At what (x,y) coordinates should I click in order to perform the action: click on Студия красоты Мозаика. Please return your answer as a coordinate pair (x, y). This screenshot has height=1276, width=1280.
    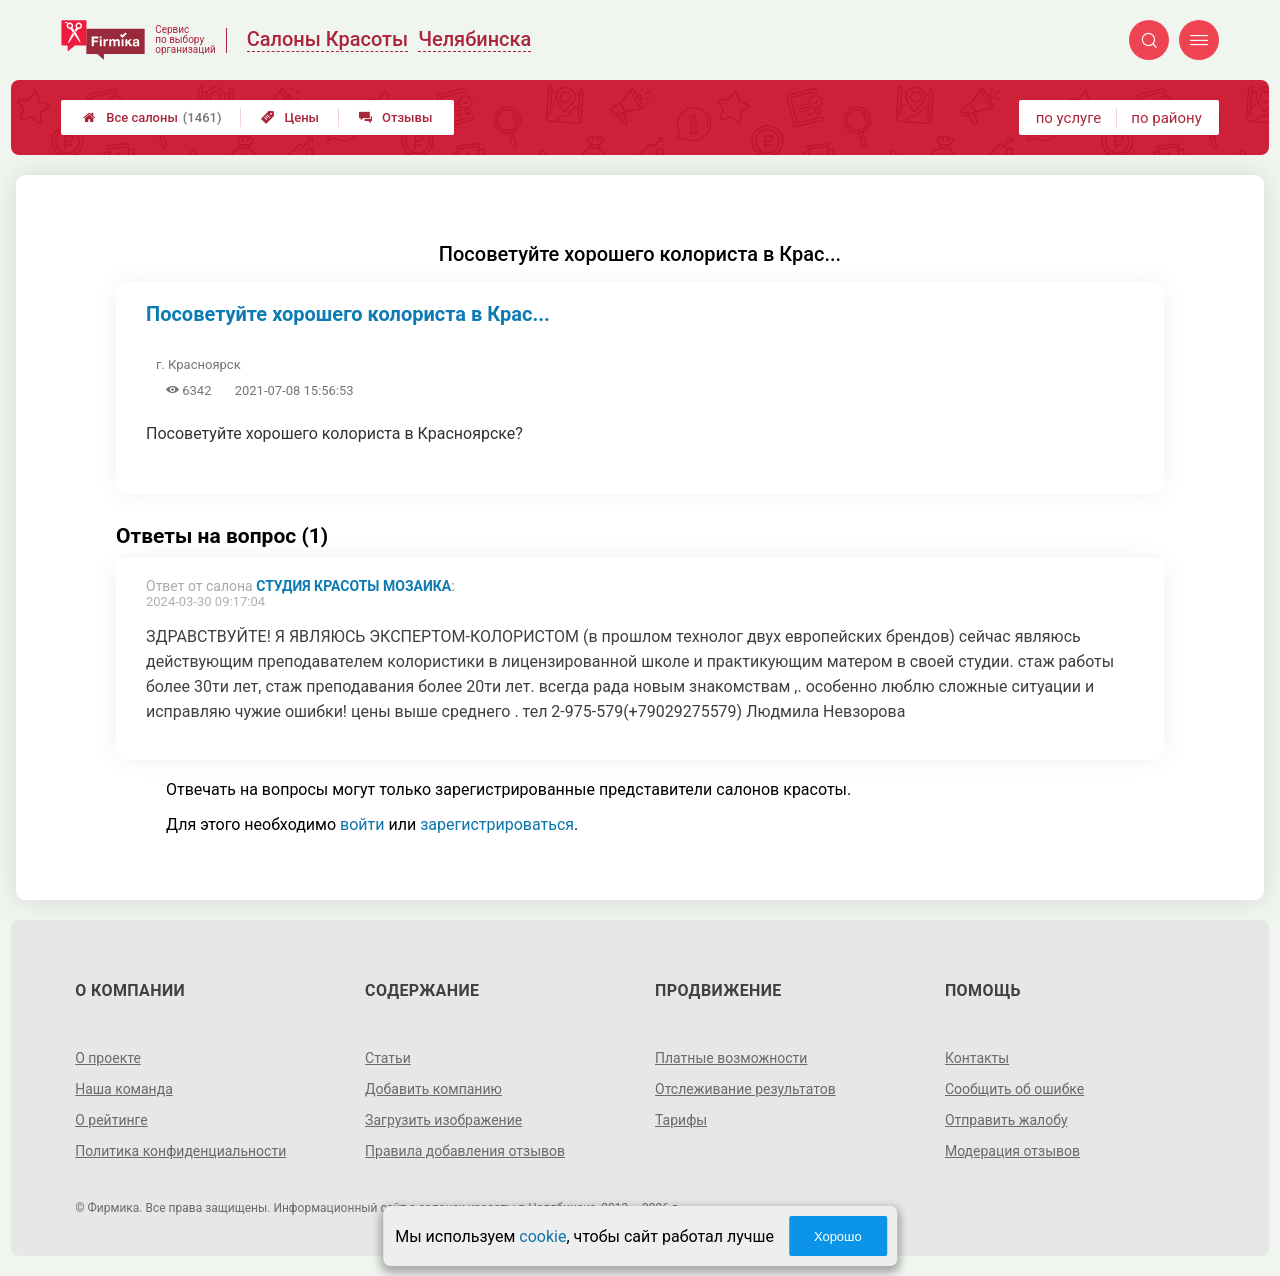
    Looking at the image, I should click on (353, 586).